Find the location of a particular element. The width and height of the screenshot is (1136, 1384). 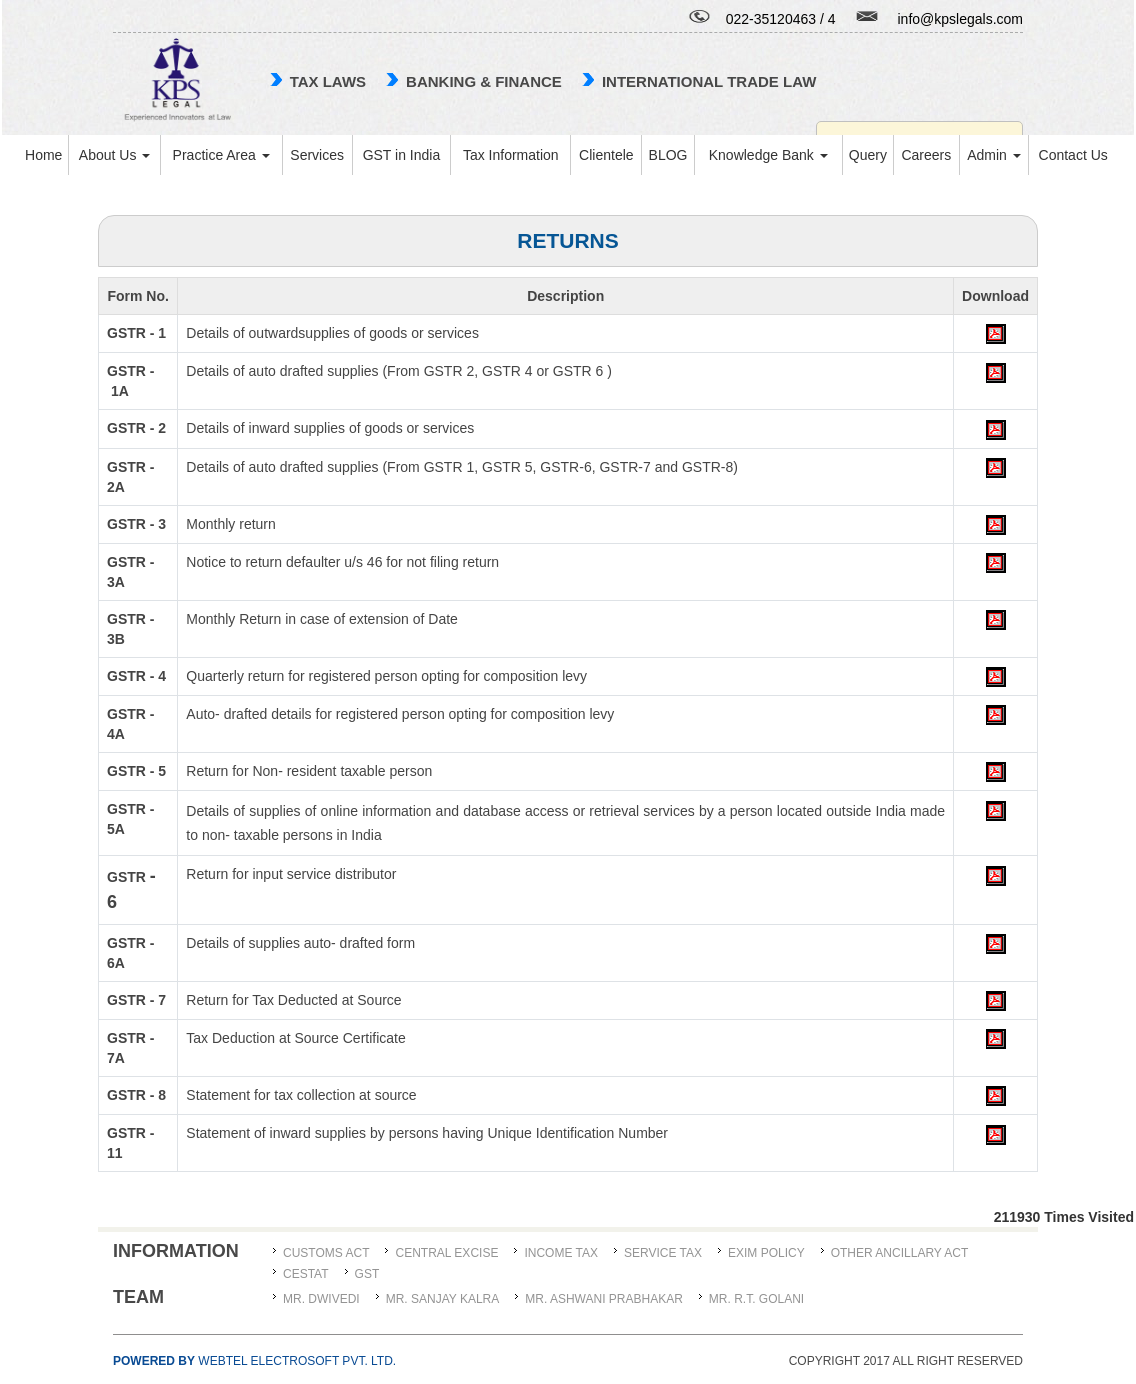

Other Ancillary Act is located at coordinates (900, 1253).